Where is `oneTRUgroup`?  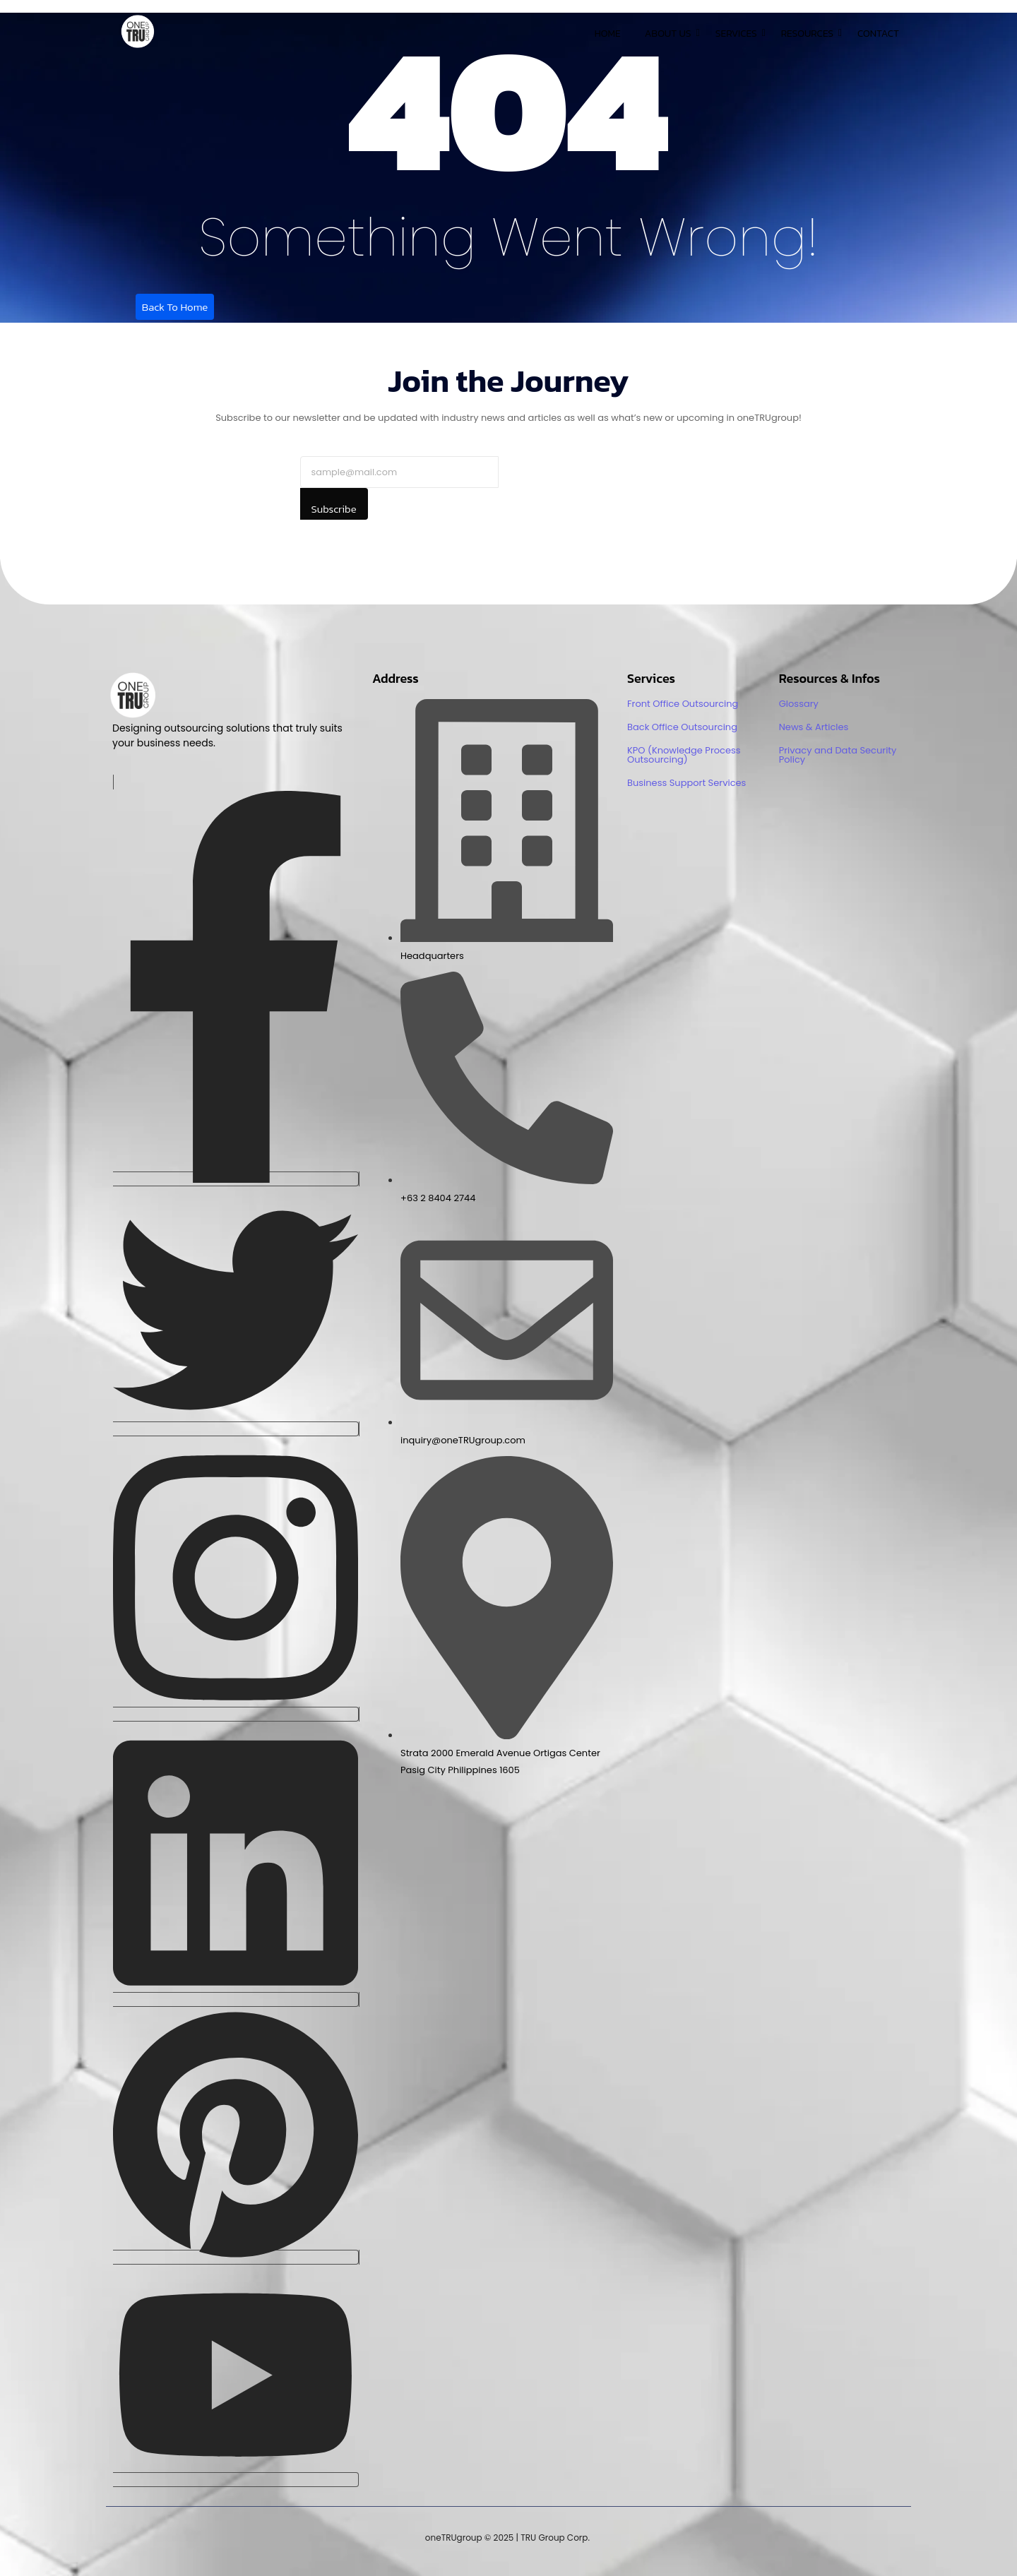 oneTRUgroup is located at coordinates (453, 2538).